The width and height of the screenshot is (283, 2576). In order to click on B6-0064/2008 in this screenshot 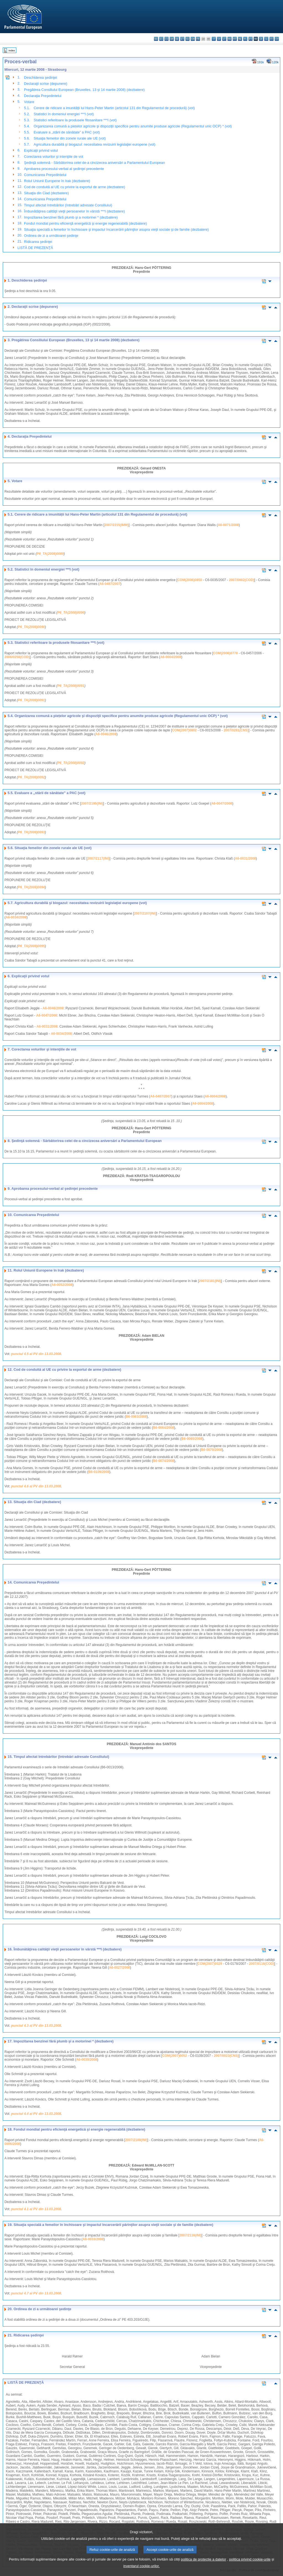, I will do `click(163, 1428)`.